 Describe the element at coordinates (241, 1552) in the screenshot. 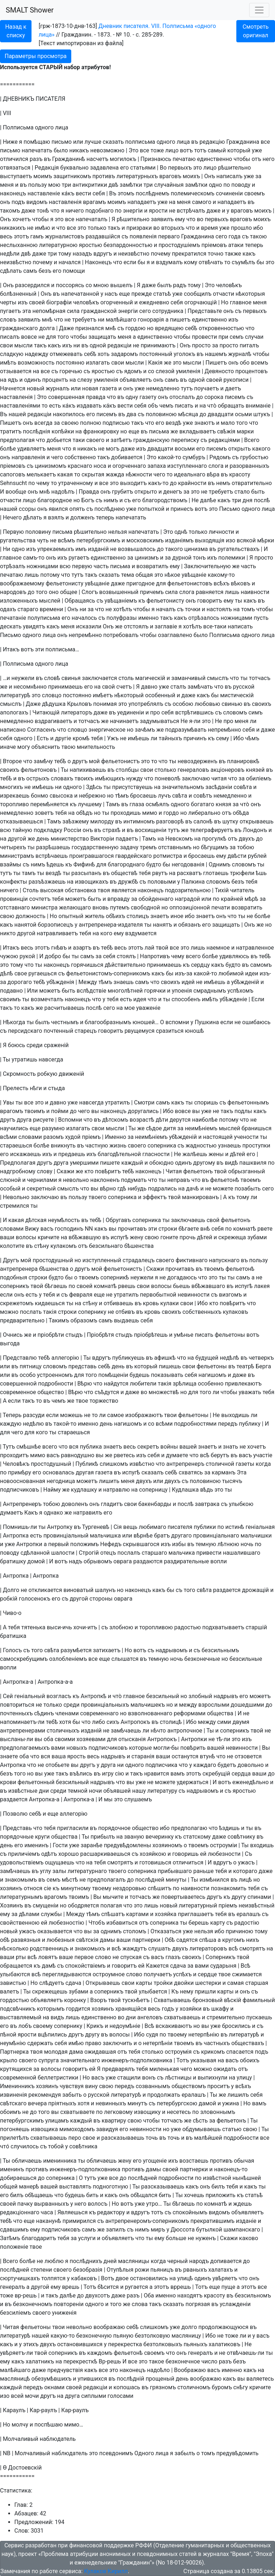

I see `нашалившаго` at that location.